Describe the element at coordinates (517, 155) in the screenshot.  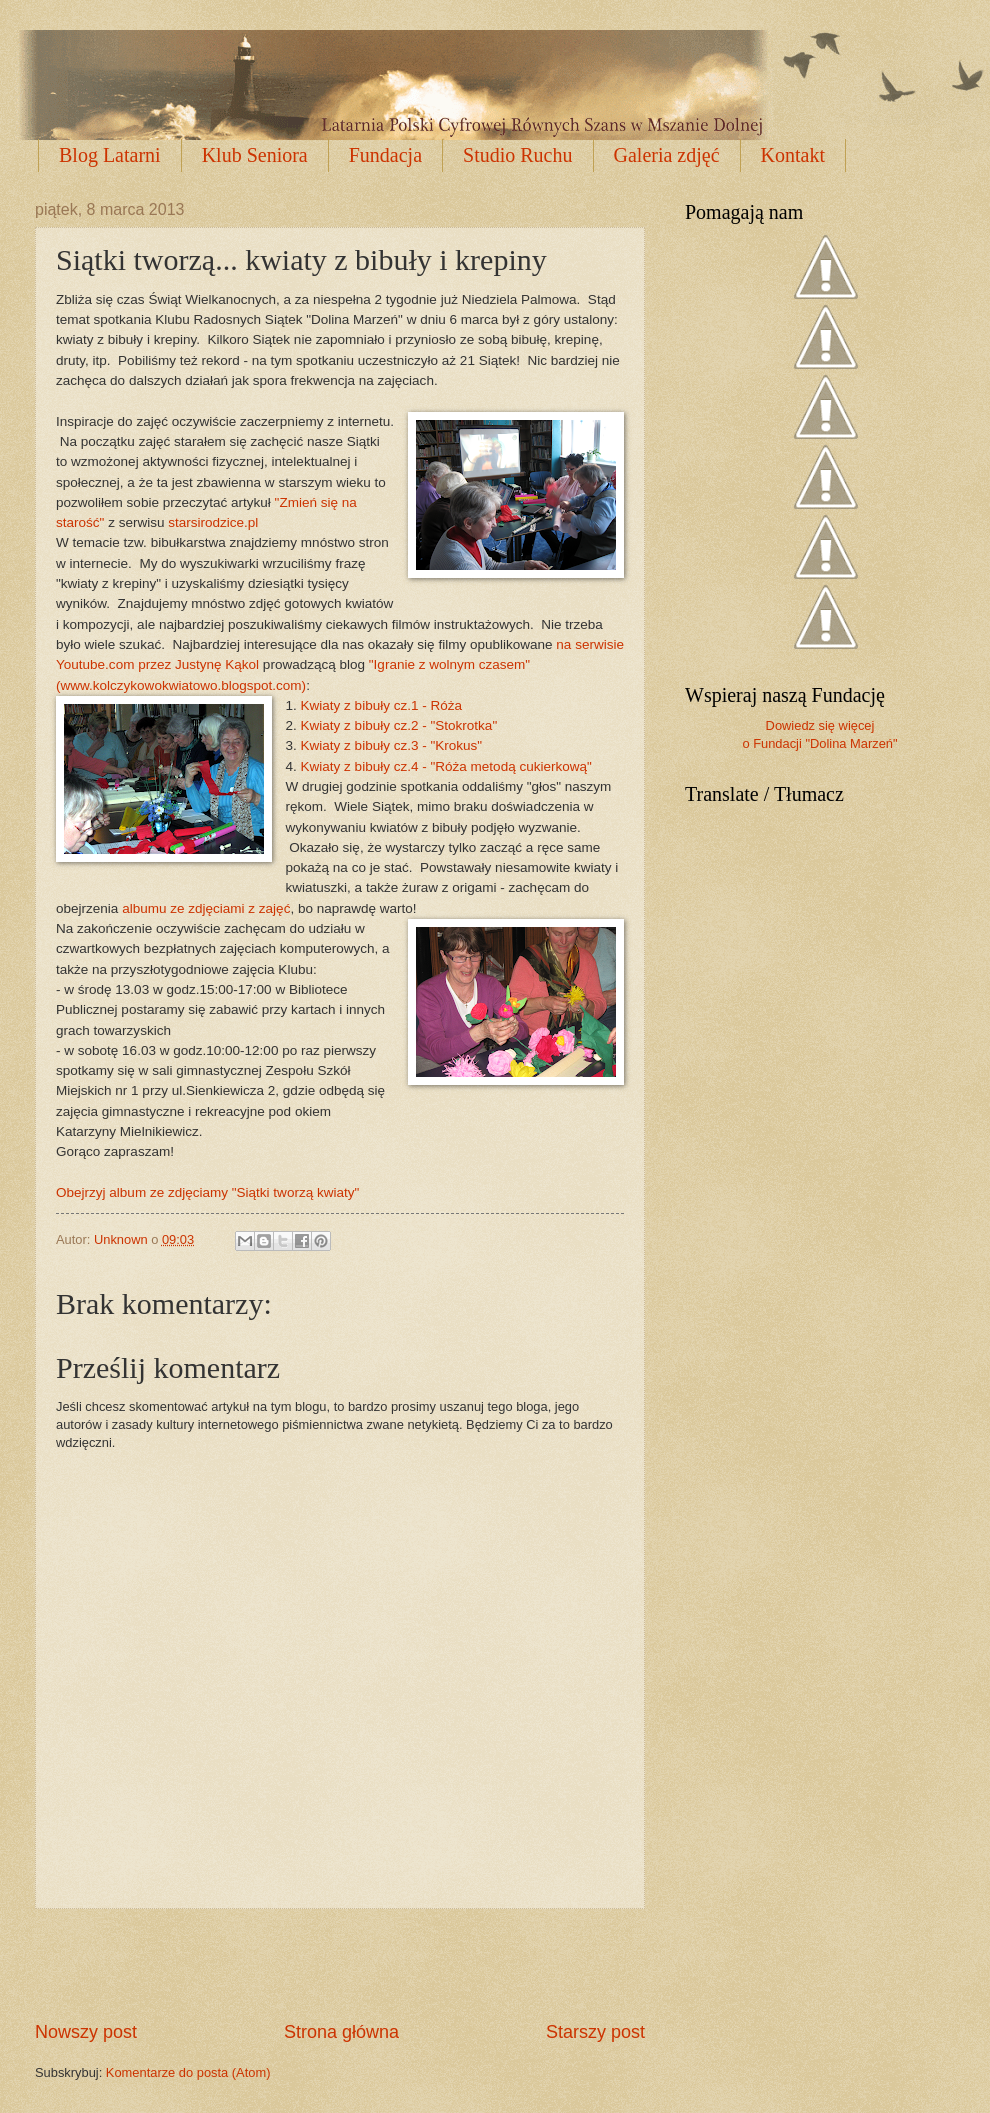
I see `Studio Ruchu` at that location.